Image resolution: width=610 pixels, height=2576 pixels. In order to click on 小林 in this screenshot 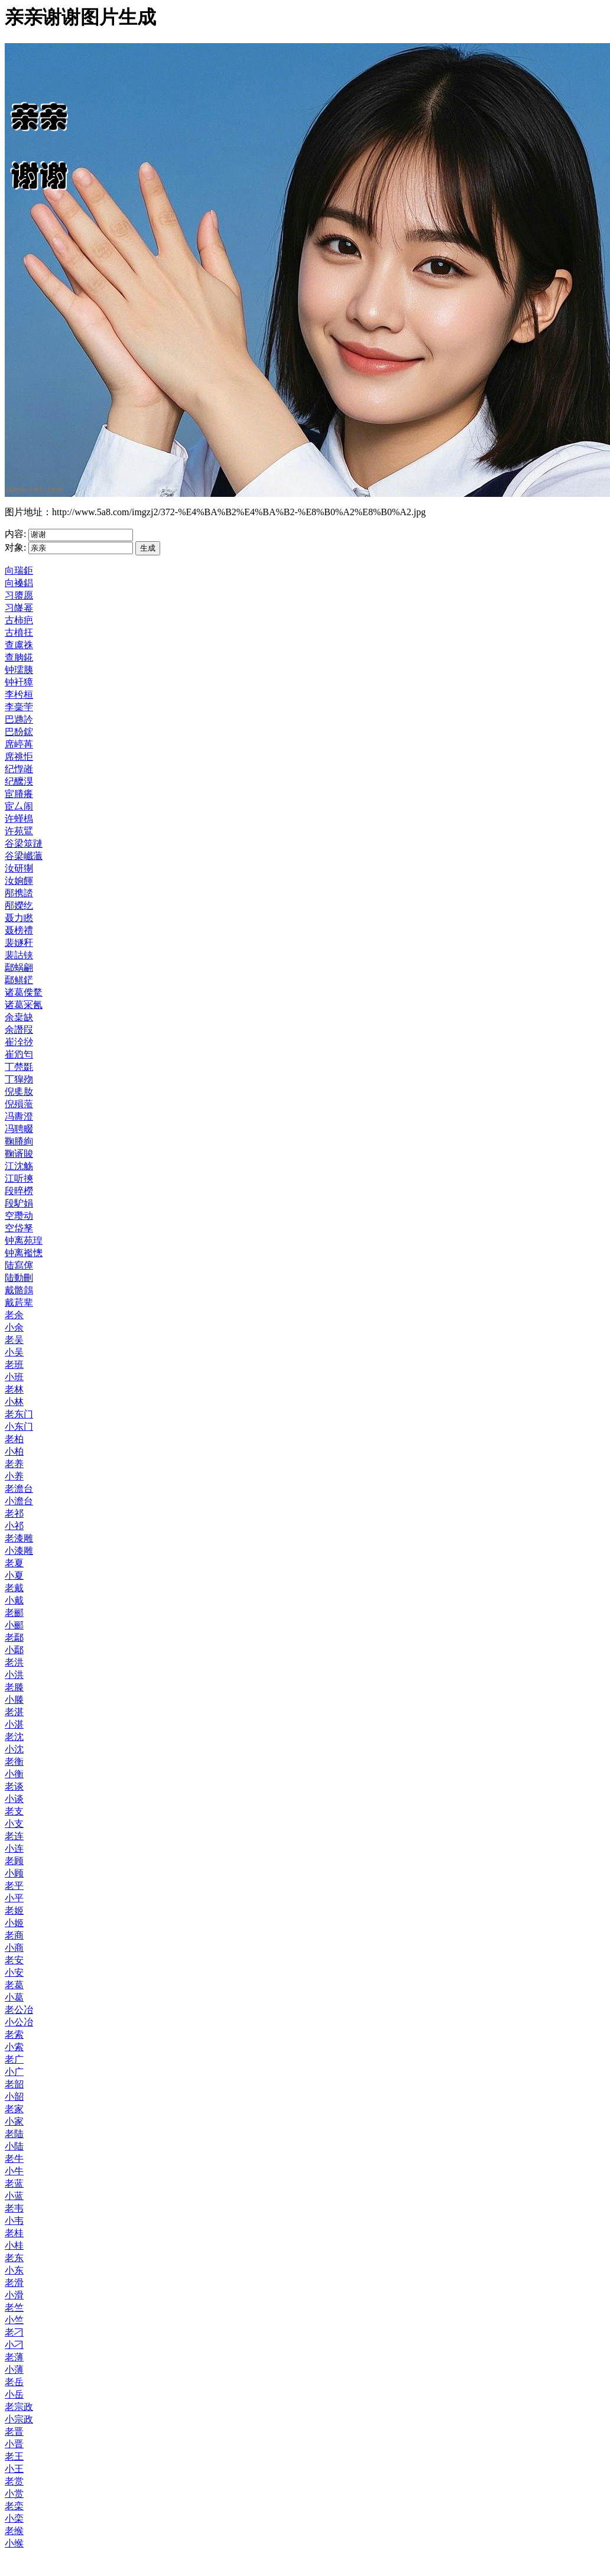, I will do `click(14, 1402)`.